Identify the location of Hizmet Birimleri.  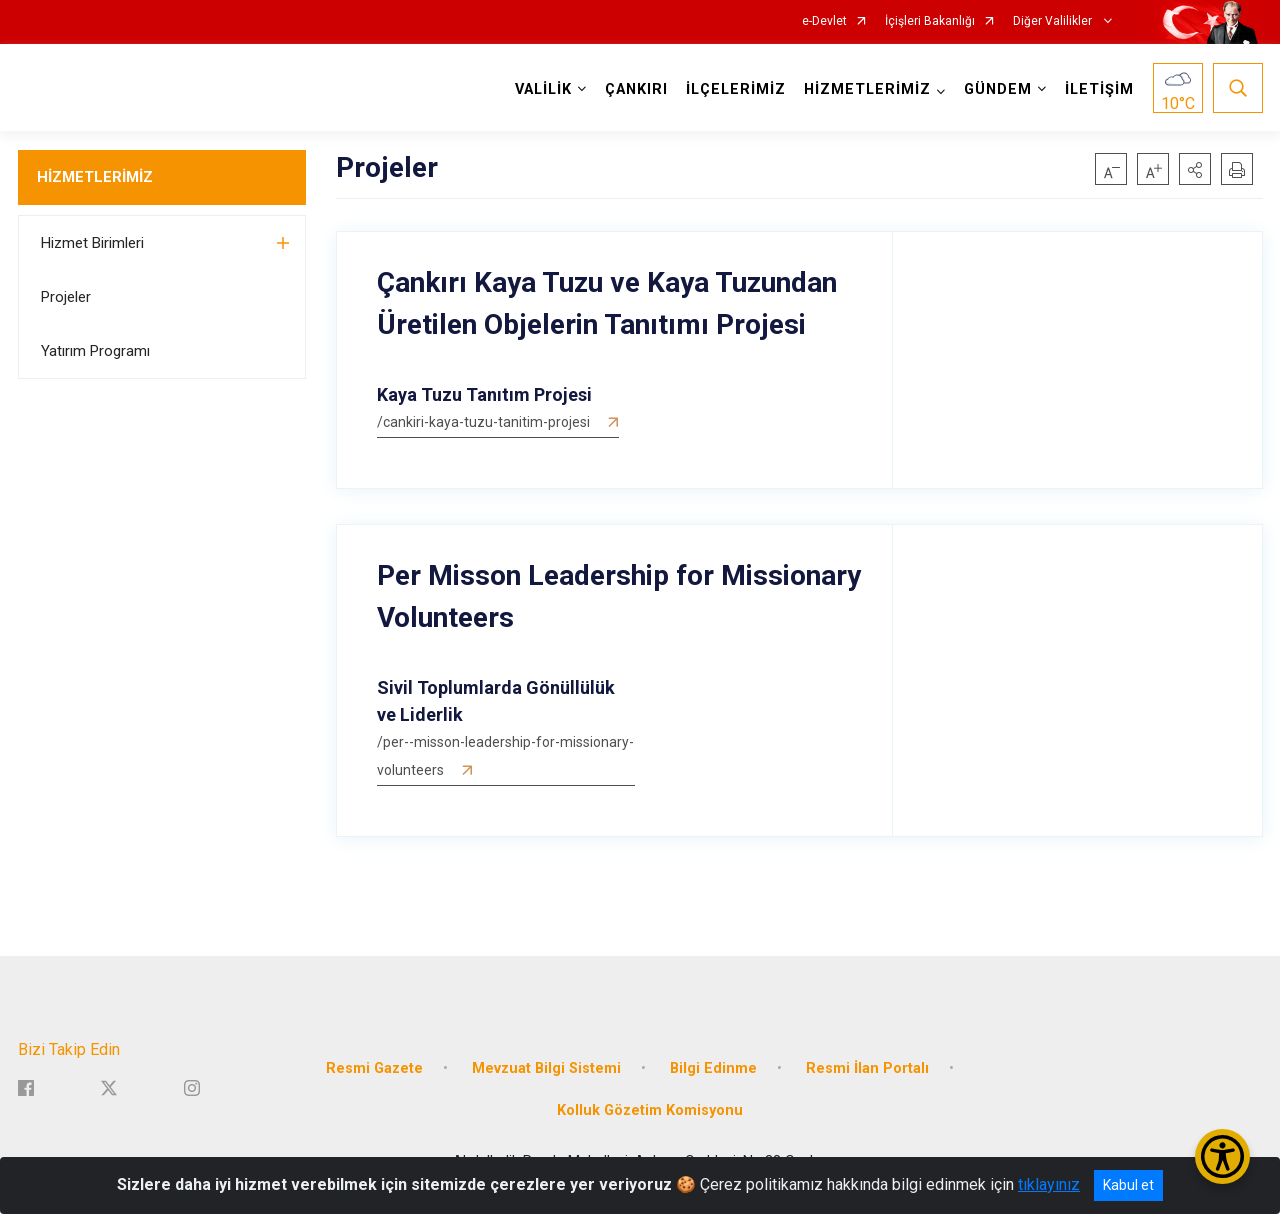
(92, 243).